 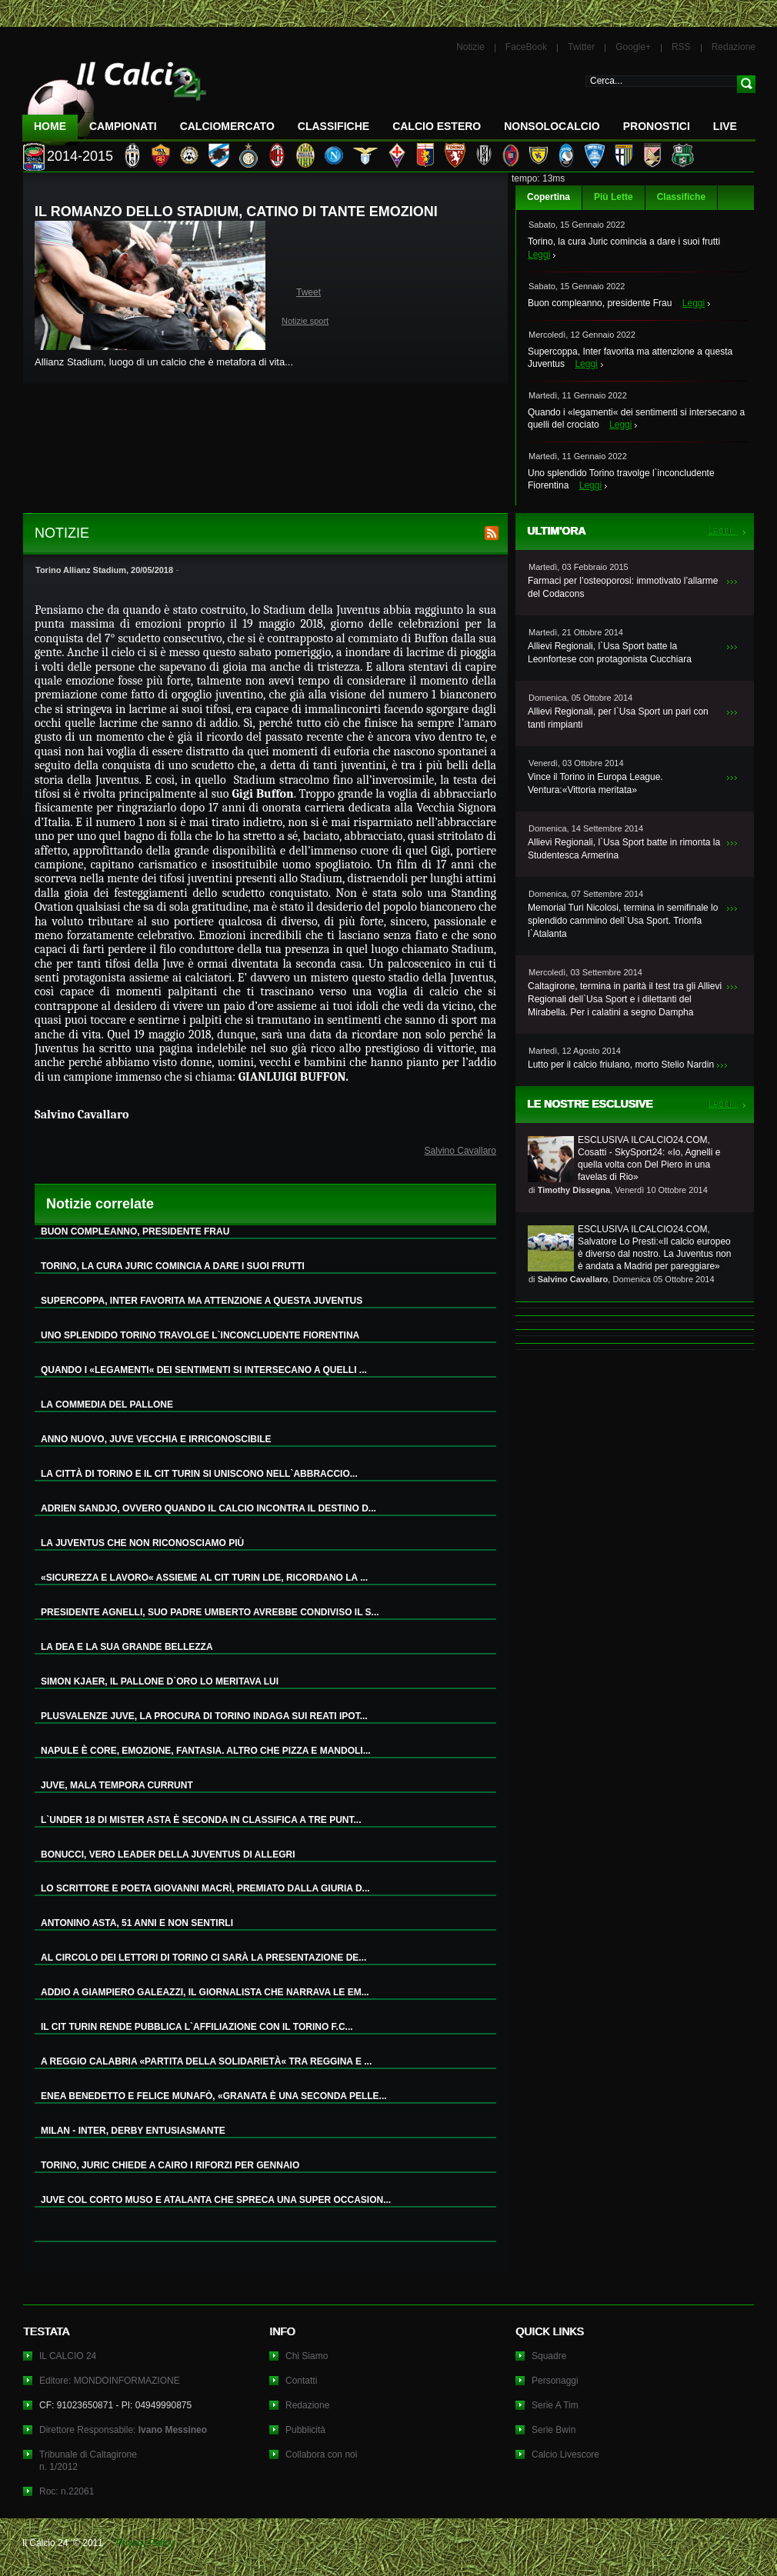 What do you see at coordinates (168, 1854) in the screenshot?
I see `BONUCCI, VERO LEADER DELLA JUVENTUS DI ALLEGRI` at bounding box center [168, 1854].